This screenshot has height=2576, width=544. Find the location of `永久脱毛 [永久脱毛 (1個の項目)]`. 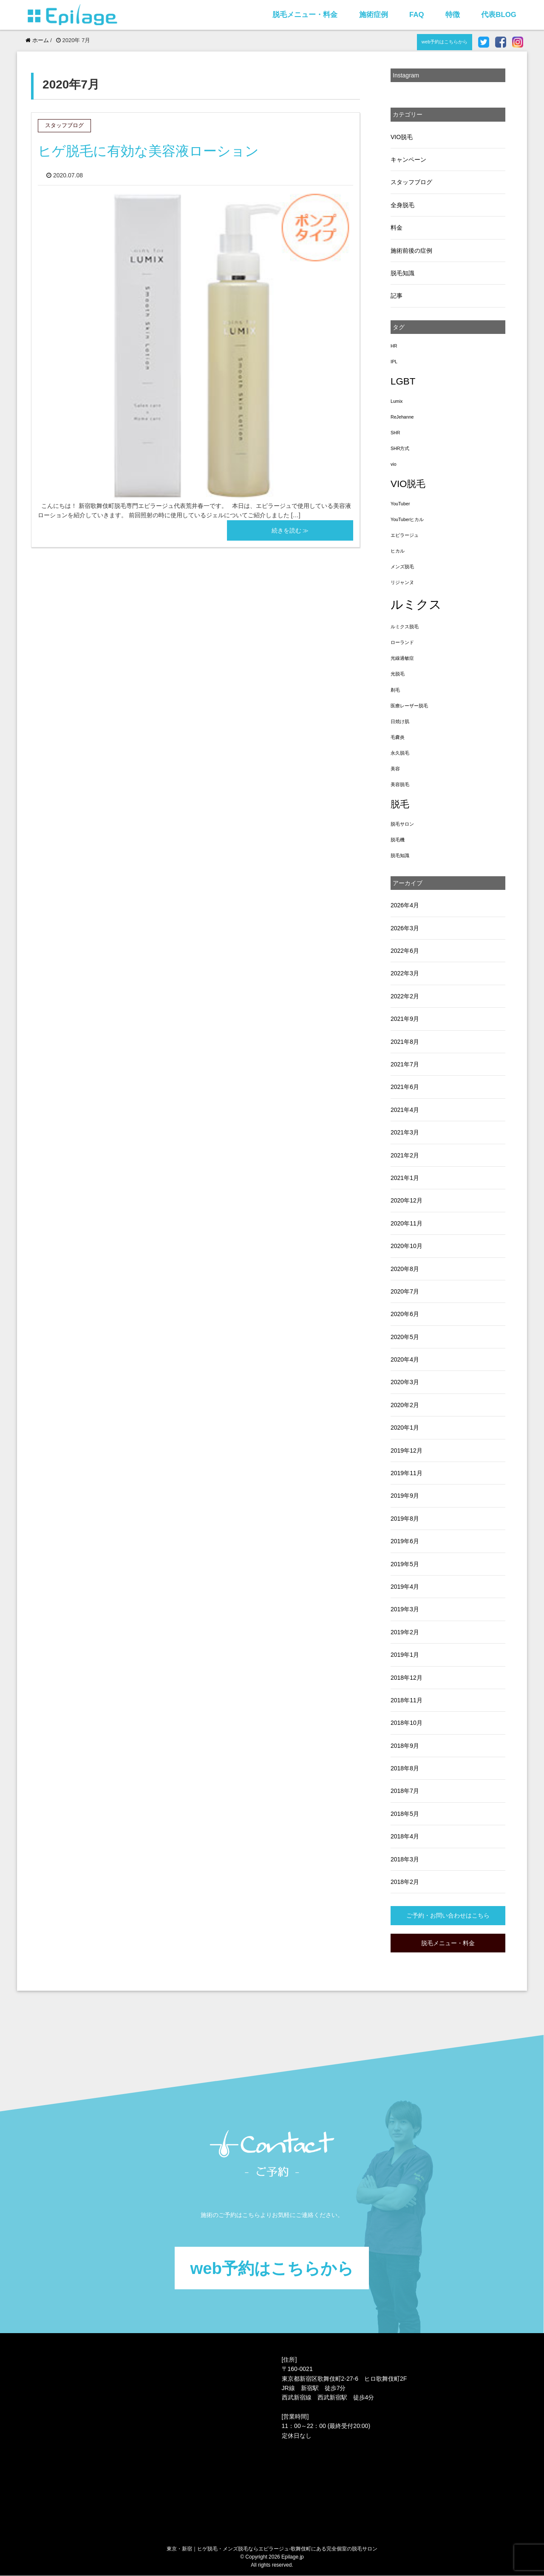

永久脱毛 [永久脱毛 (1個の項目)] is located at coordinates (400, 752).